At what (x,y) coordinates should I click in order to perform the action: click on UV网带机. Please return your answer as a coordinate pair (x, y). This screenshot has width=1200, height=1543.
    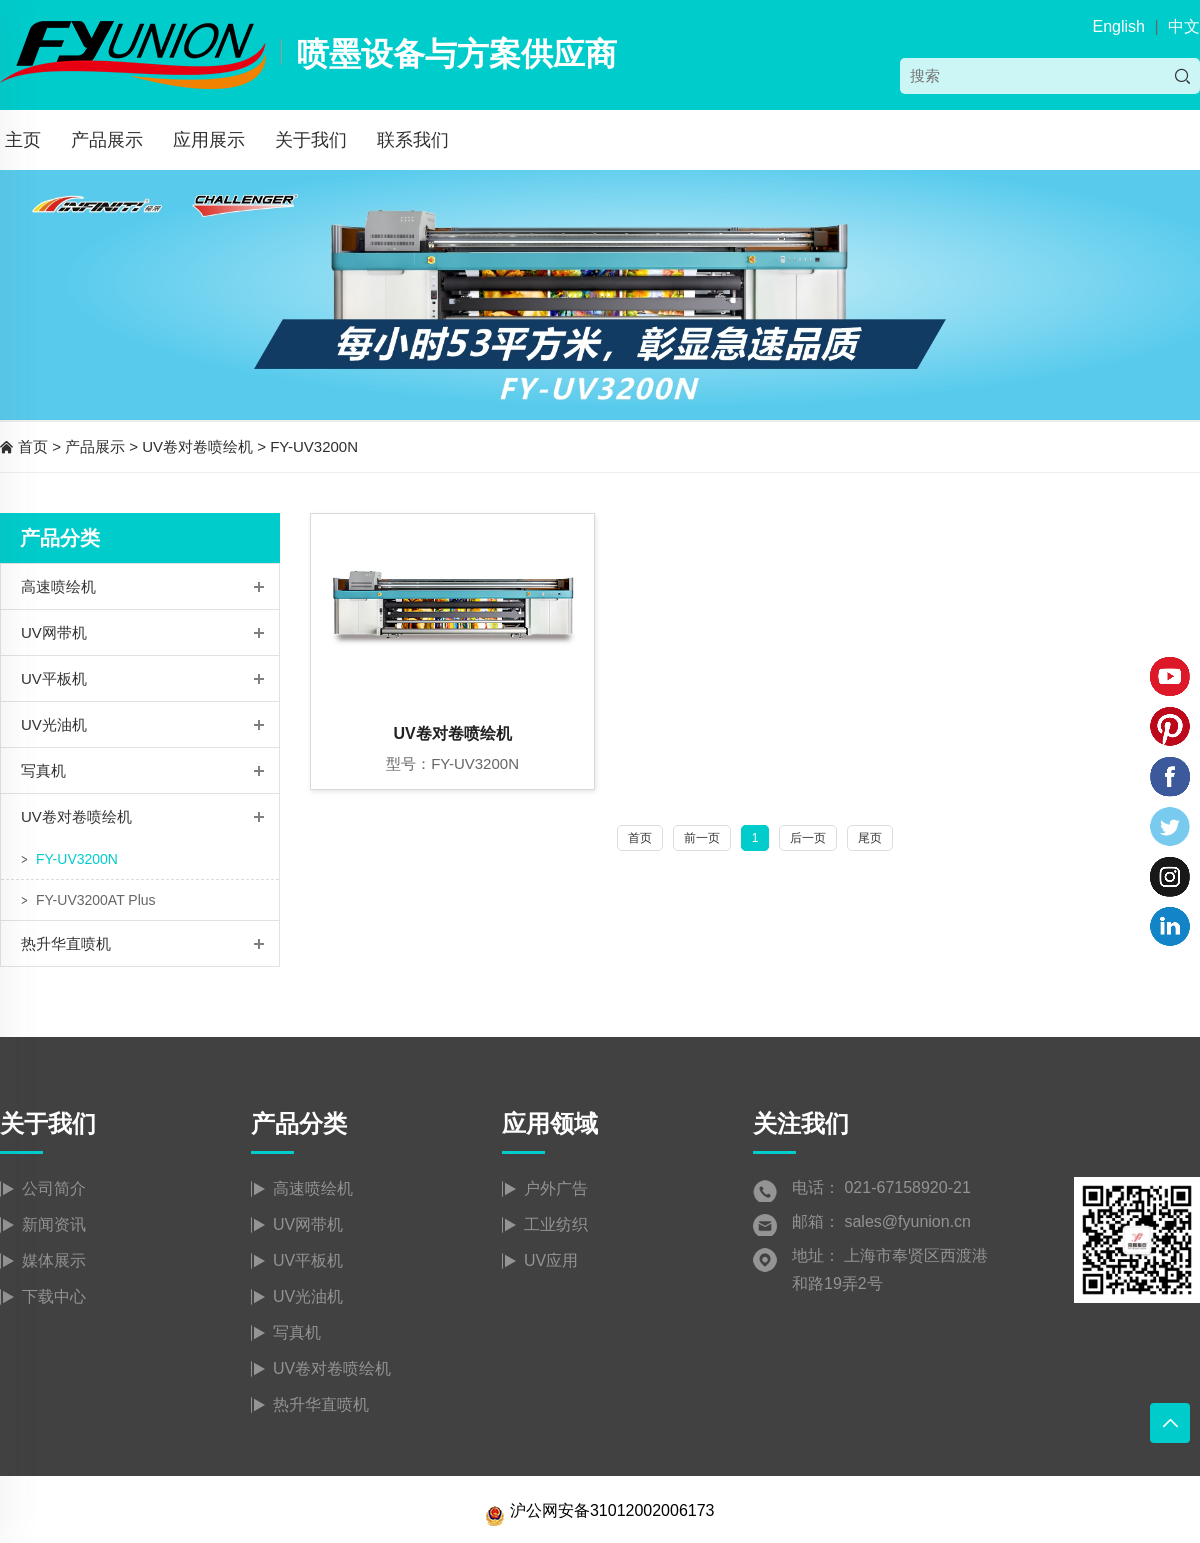
    Looking at the image, I should click on (54, 632).